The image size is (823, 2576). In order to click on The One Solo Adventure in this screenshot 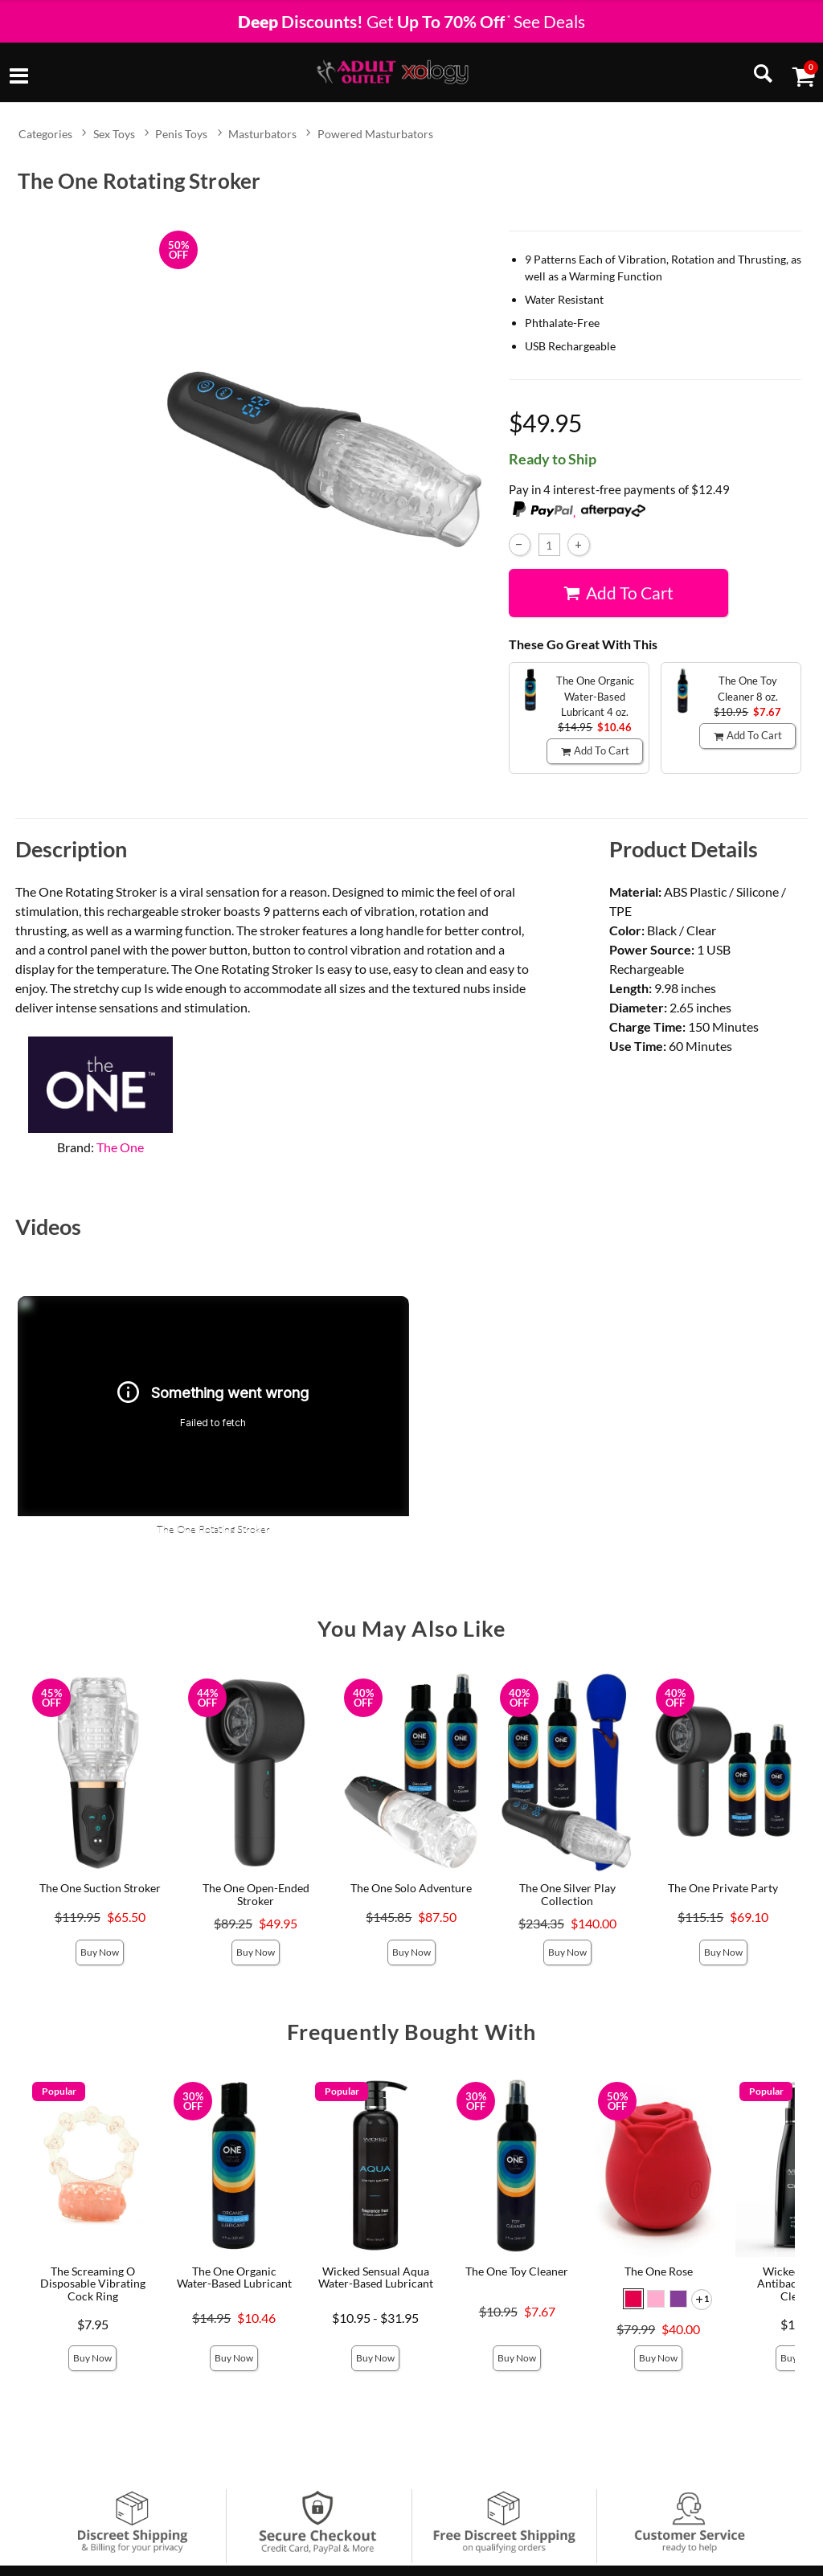, I will do `click(411, 1888)`.